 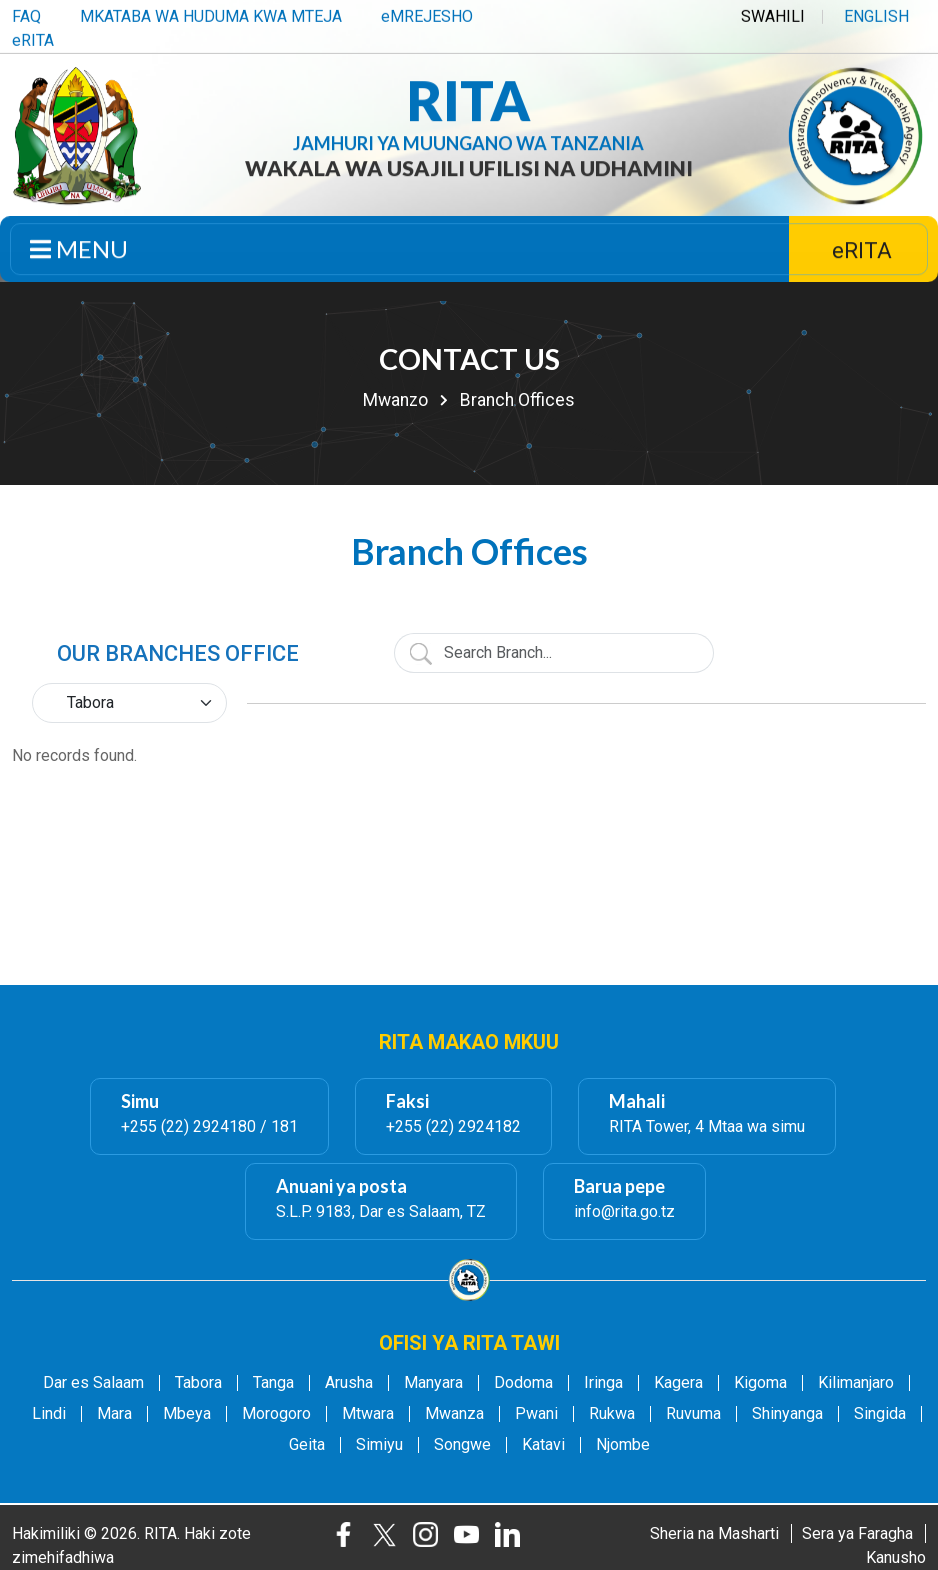 I want to click on Kilimanjaro, so click(x=856, y=1383).